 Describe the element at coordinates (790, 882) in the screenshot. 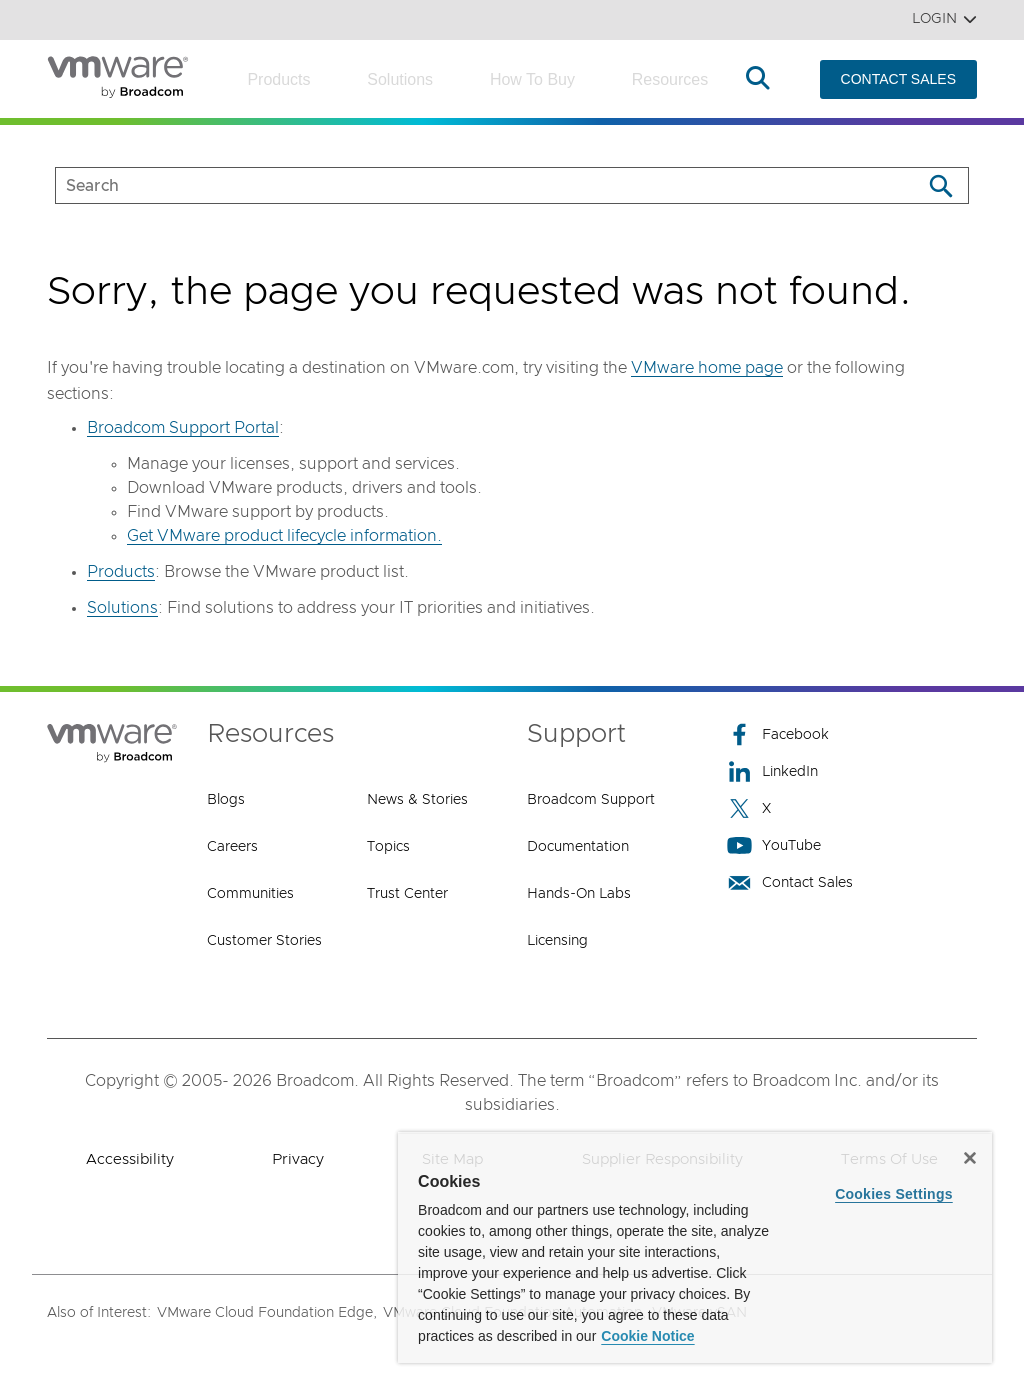

I see `Contact Sales [Contact Sales (opens to new window)]` at that location.